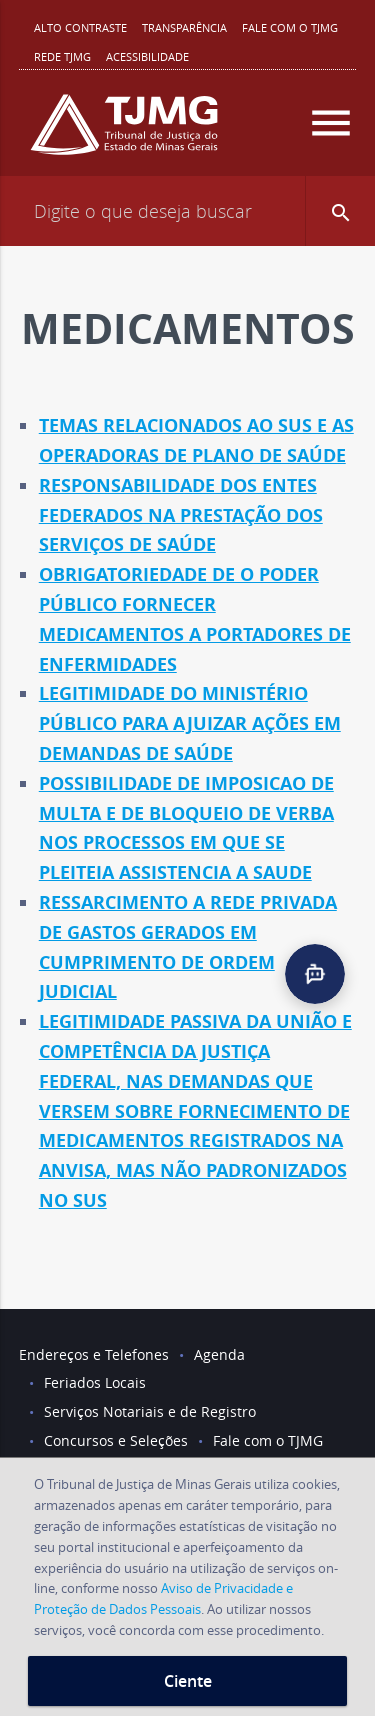  Describe the element at coordinates (188, 1681) in the screenshot. I see `Ciente` at that location.